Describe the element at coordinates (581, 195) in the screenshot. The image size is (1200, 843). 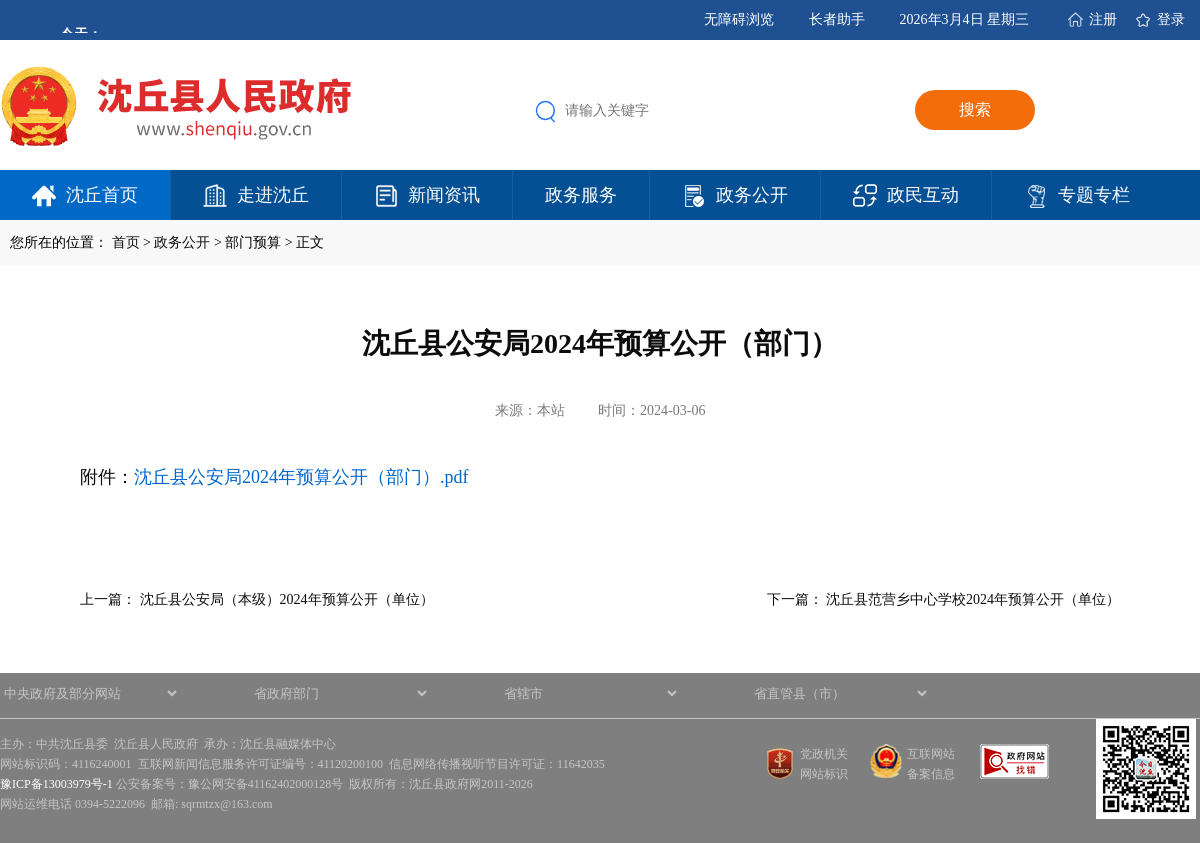
I see `政务服务` at that location.